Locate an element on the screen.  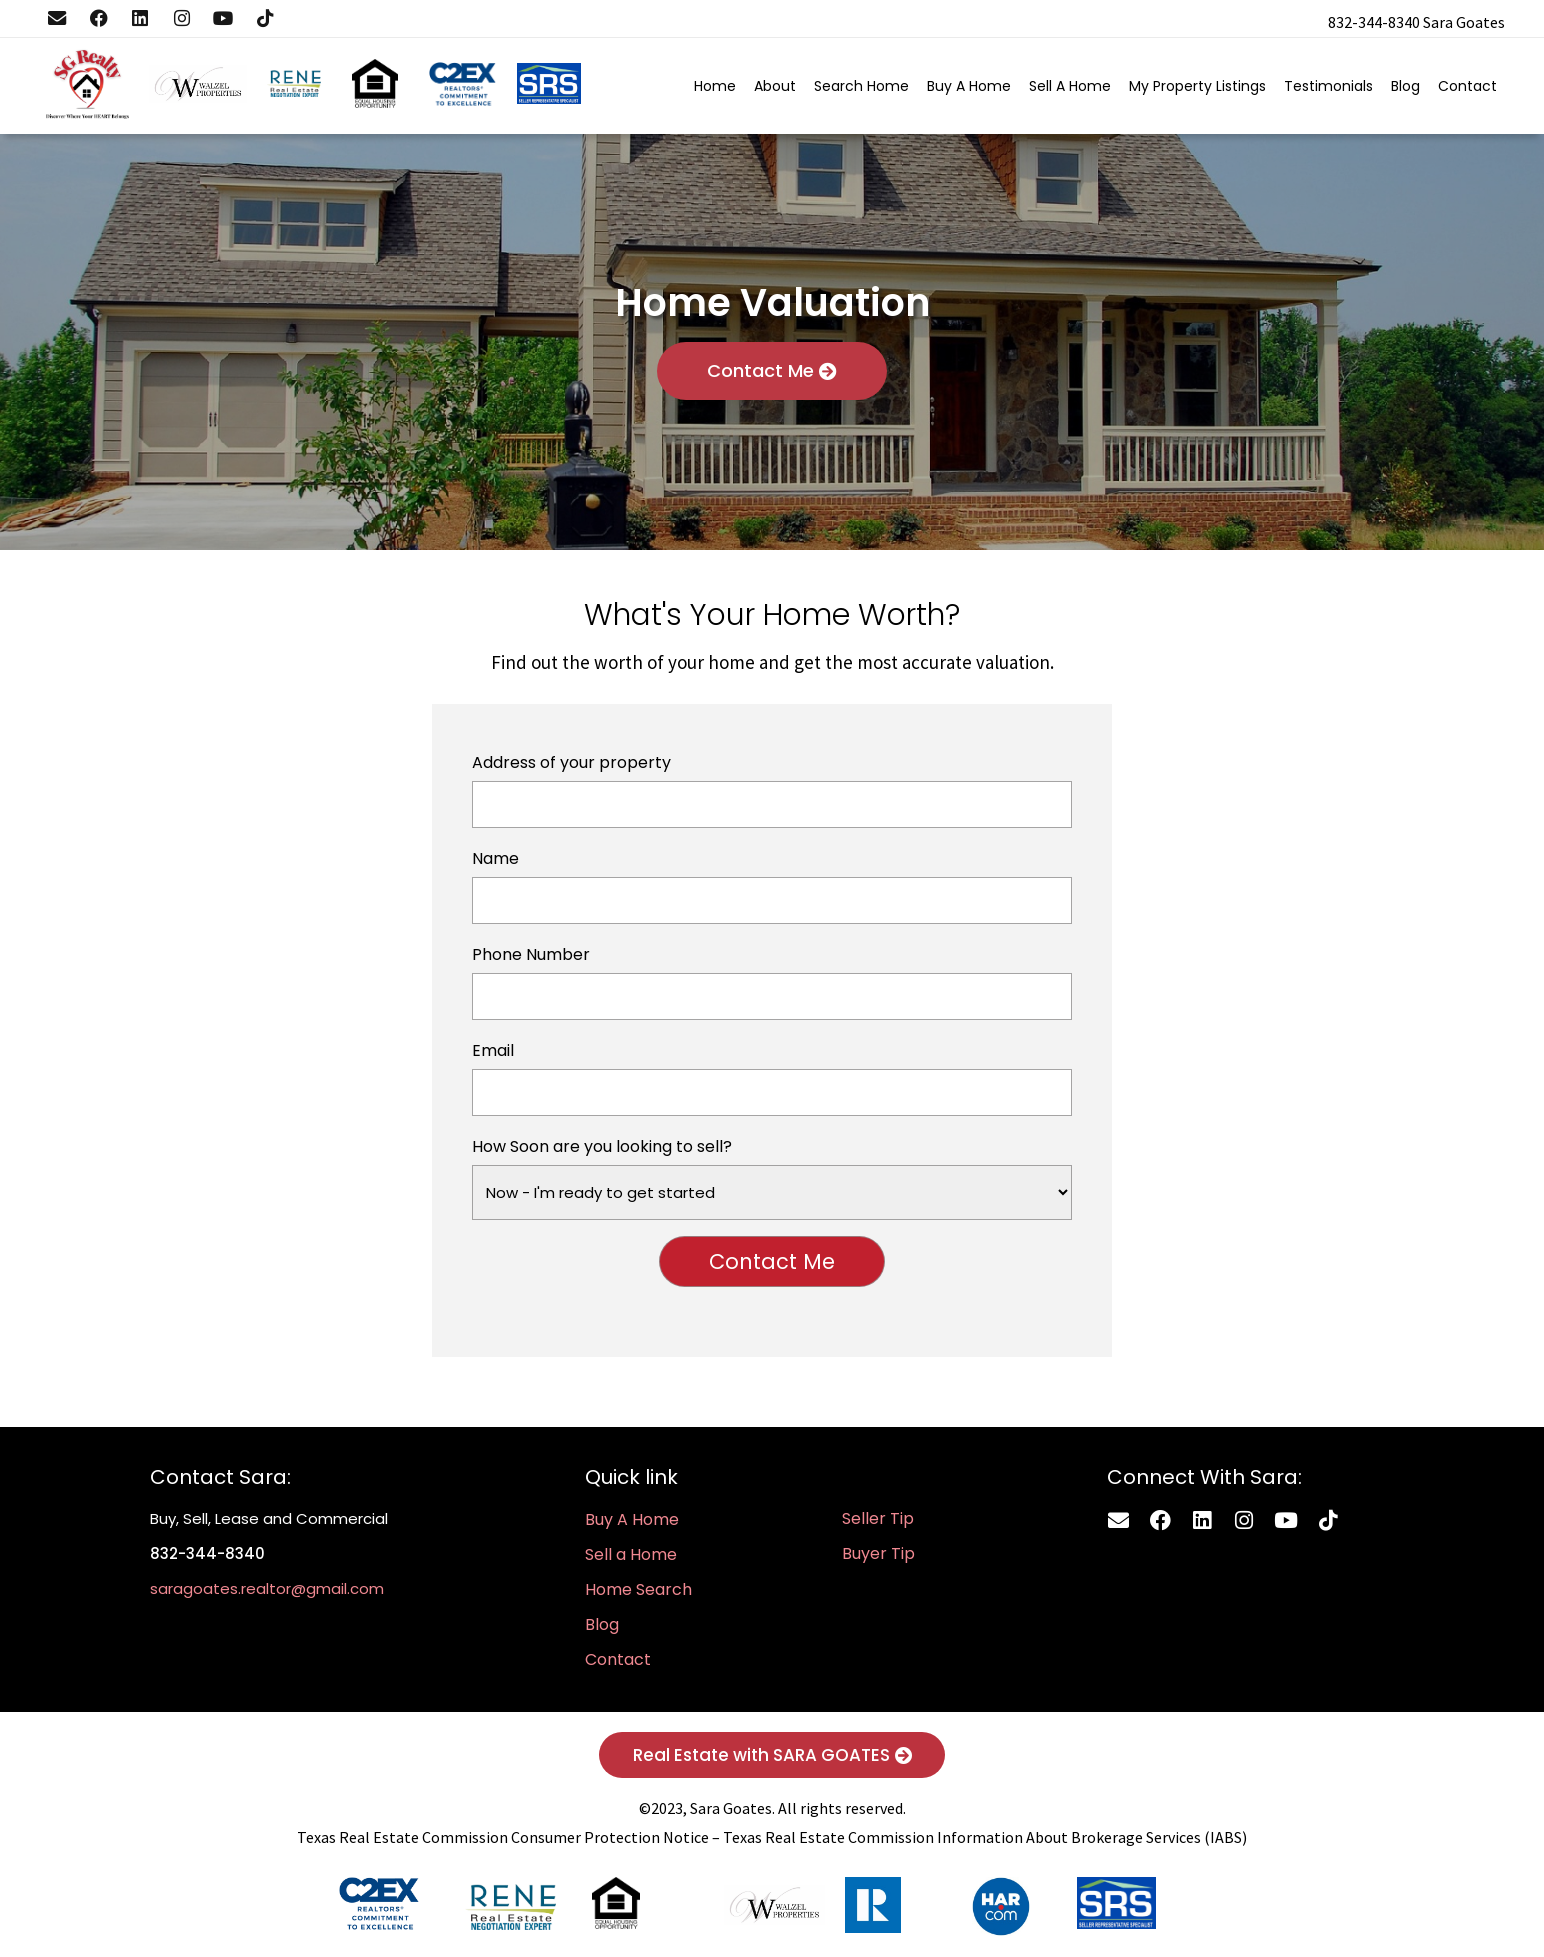
Blog is located at coordinates (1402, 92).